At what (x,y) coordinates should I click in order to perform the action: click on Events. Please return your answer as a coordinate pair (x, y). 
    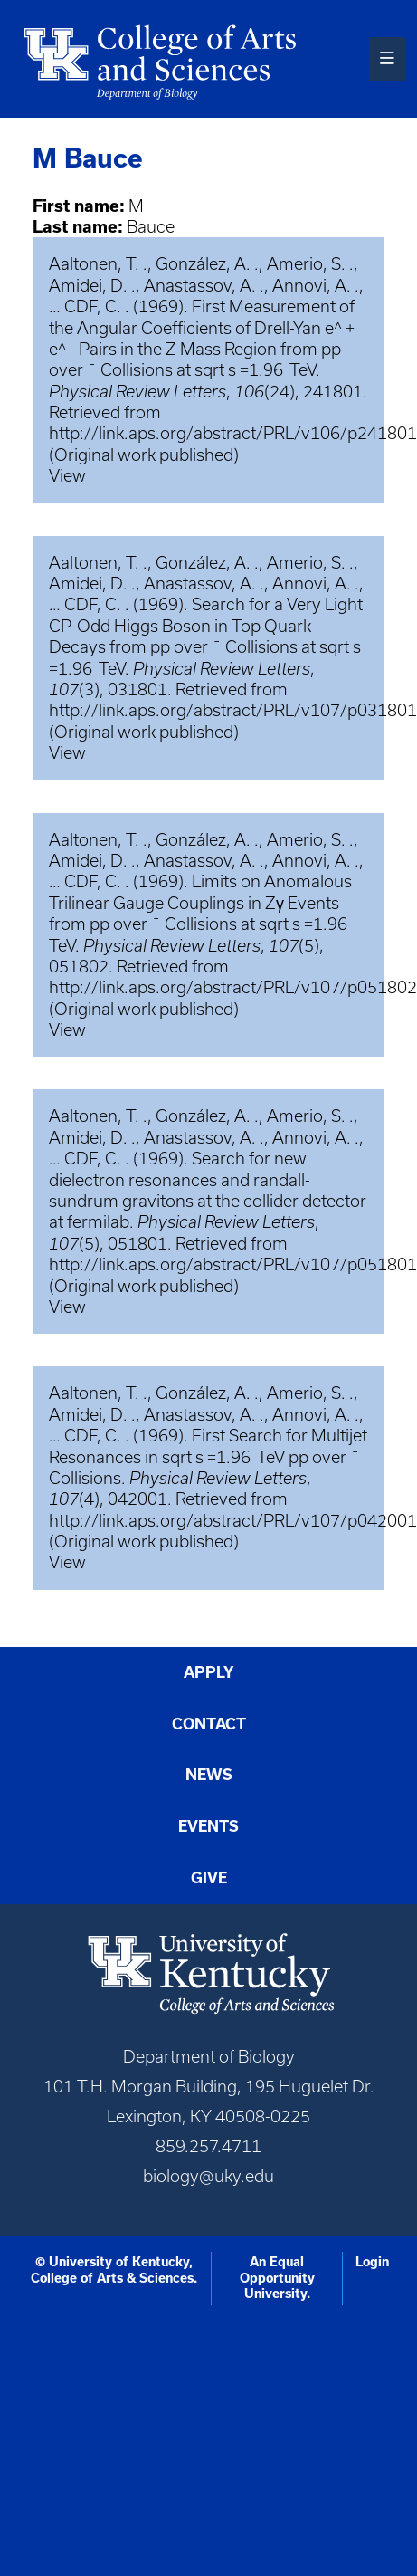
    Looking at the image, I should click on (208, 1826).